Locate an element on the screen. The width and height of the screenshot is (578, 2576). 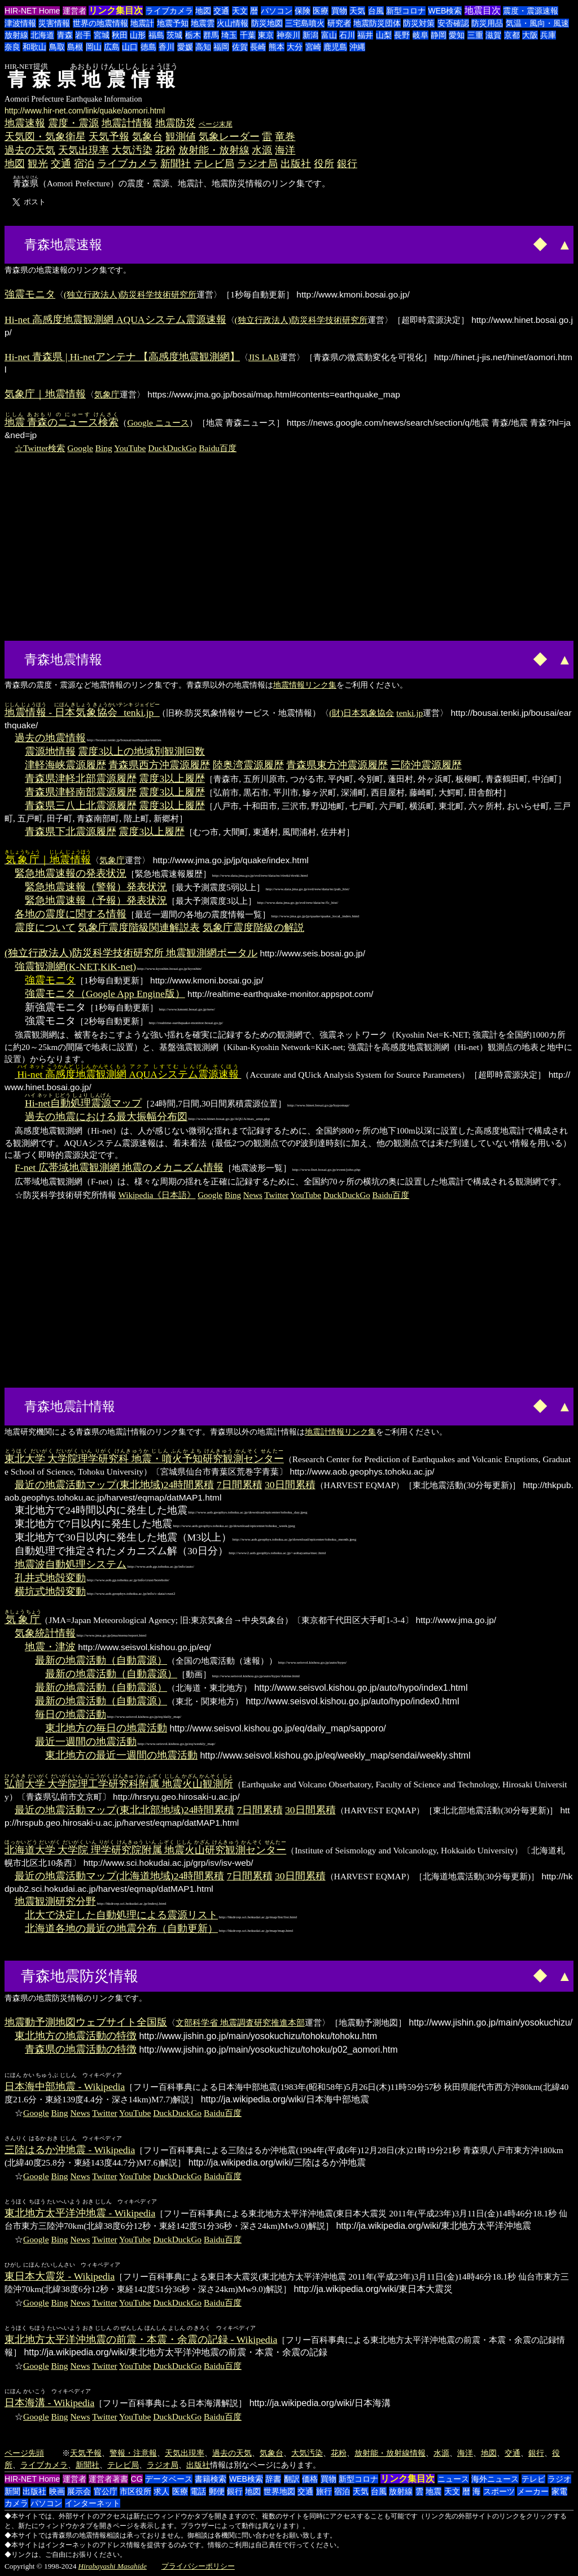
東日本大震災 - Wikipedia is located at coordinates (60, 2276).